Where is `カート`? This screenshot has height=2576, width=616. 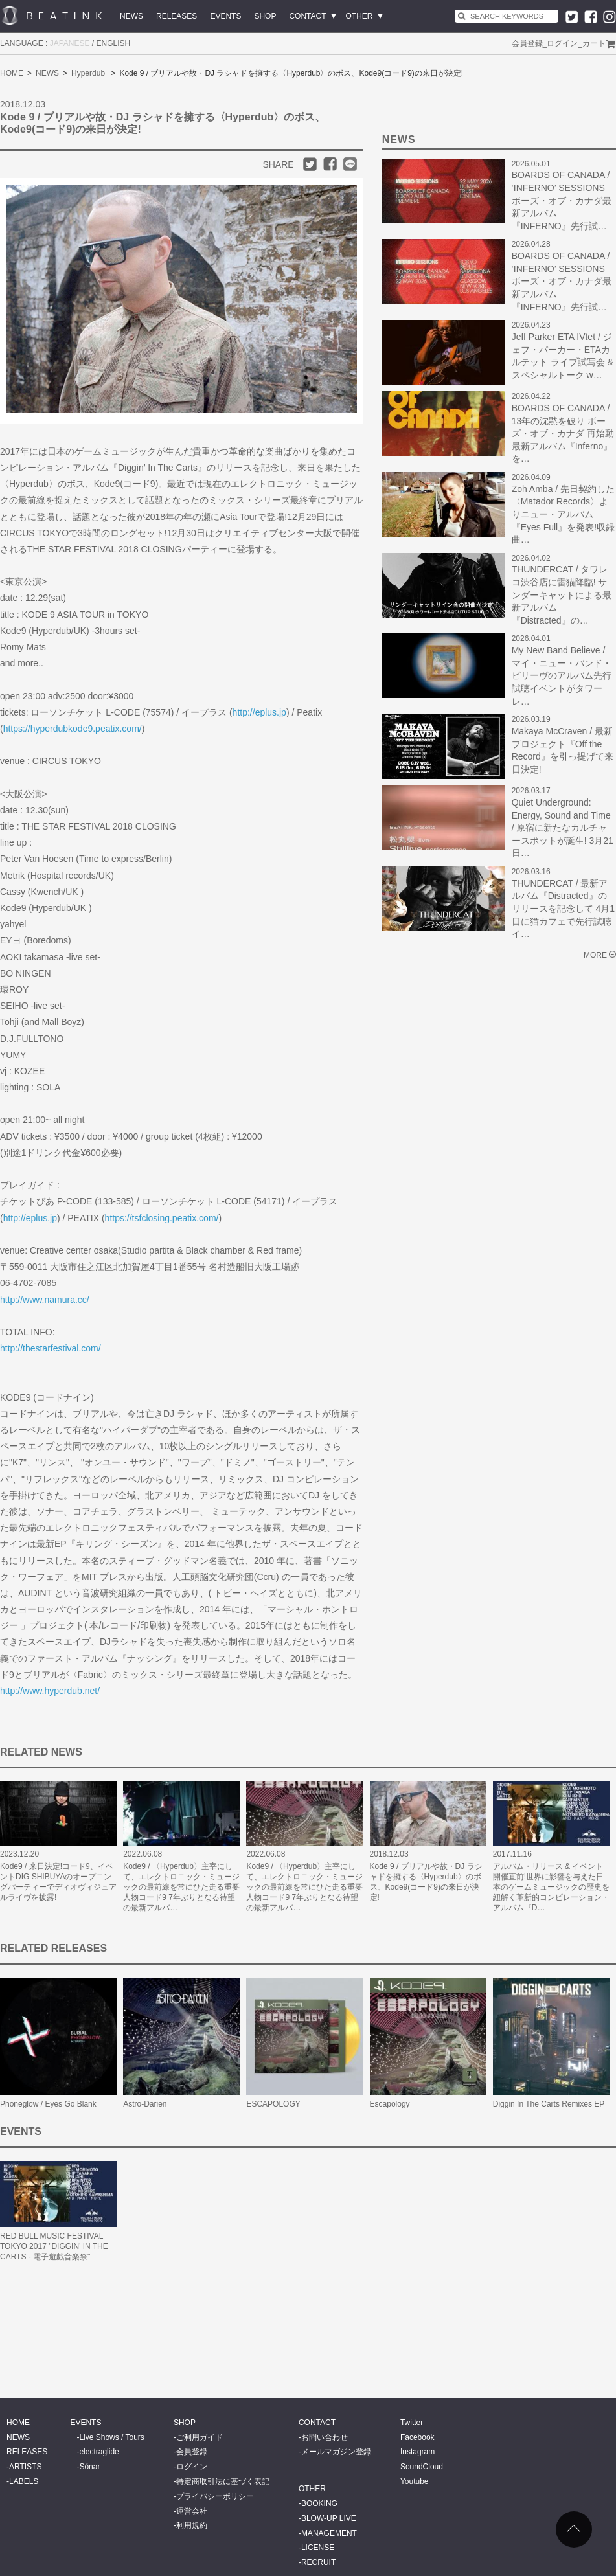 カート is located at coordinates (594, 43).